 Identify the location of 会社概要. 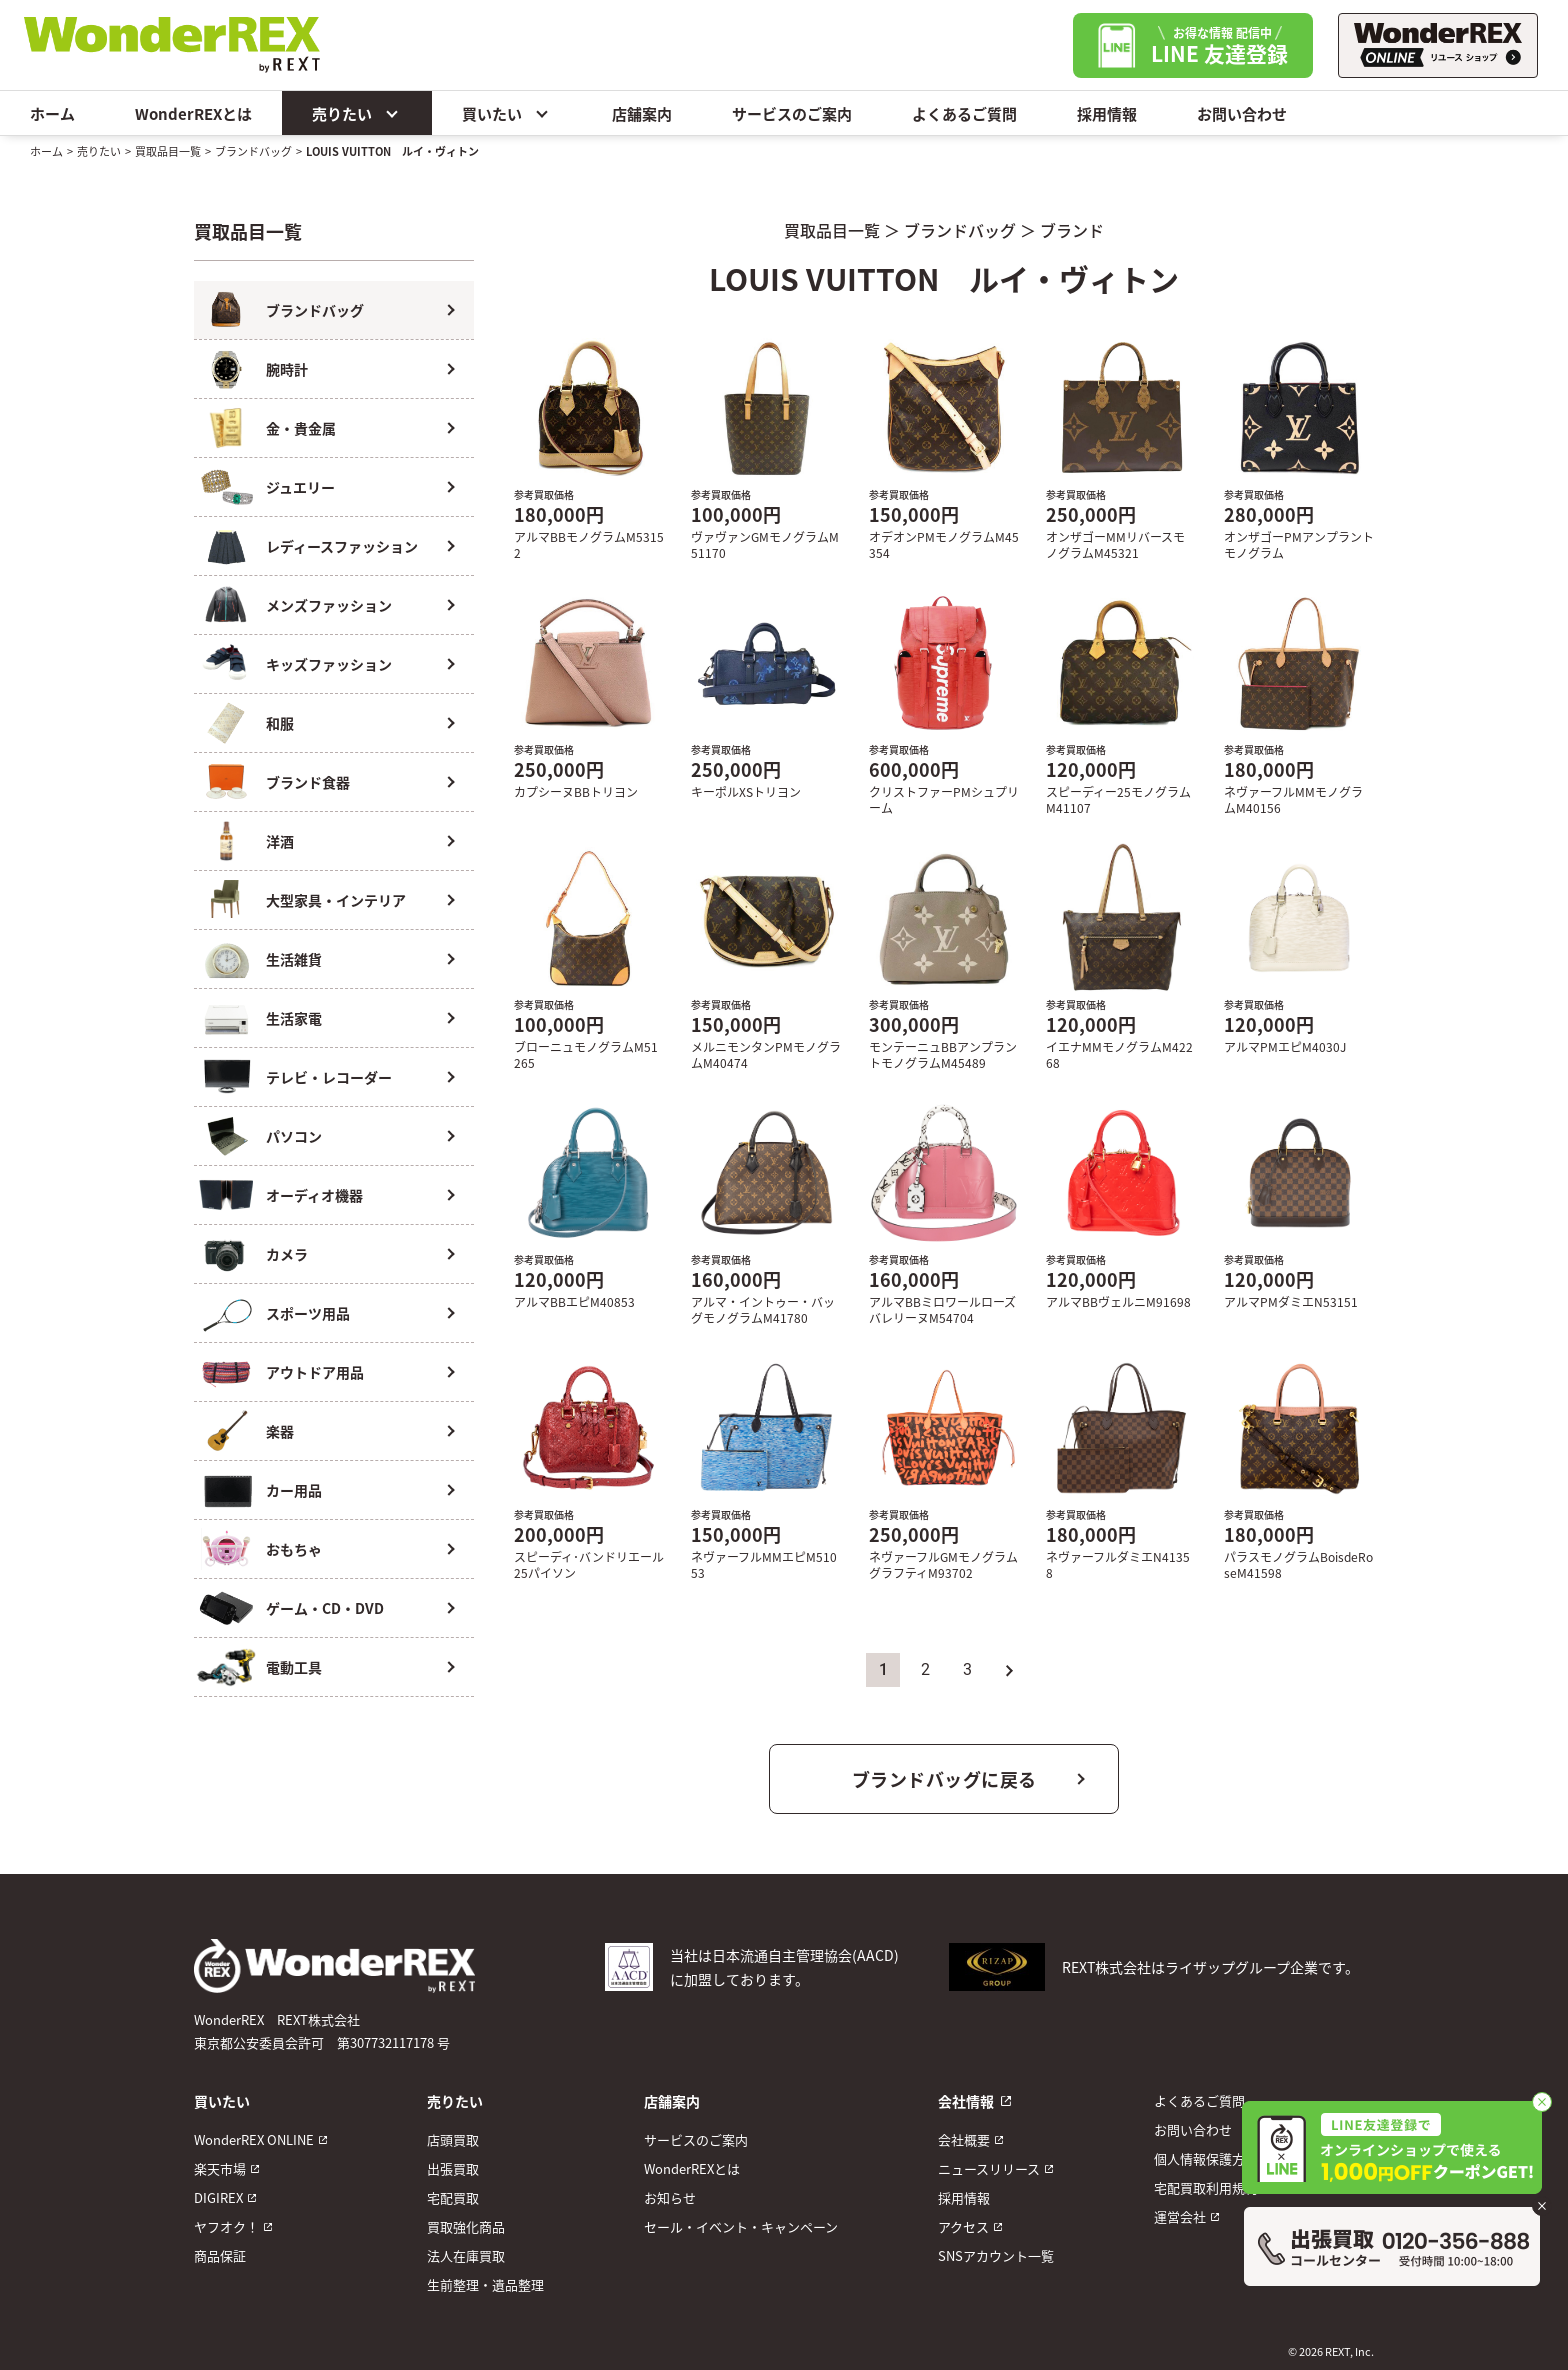
(964, 2139).